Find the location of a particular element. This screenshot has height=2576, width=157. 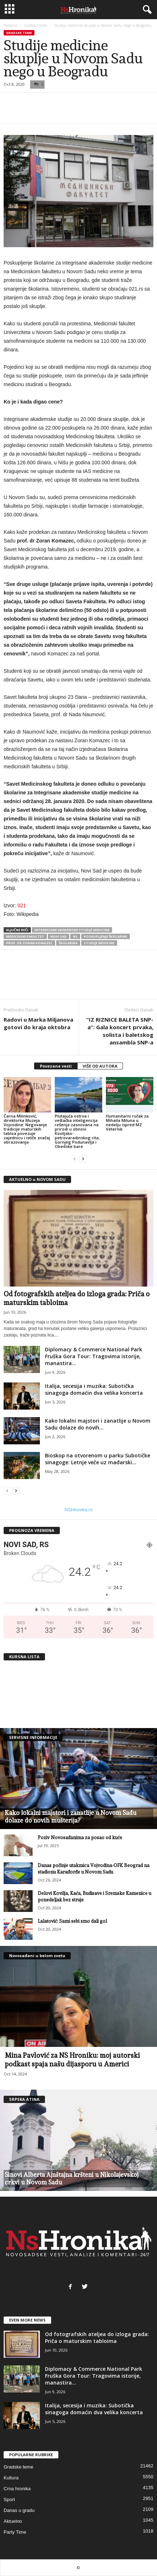

Mina Pavlović za NS Hroniku: moj autorski podkast spaja našu dijasporu u Americi is located at coordinates (72, 2059).